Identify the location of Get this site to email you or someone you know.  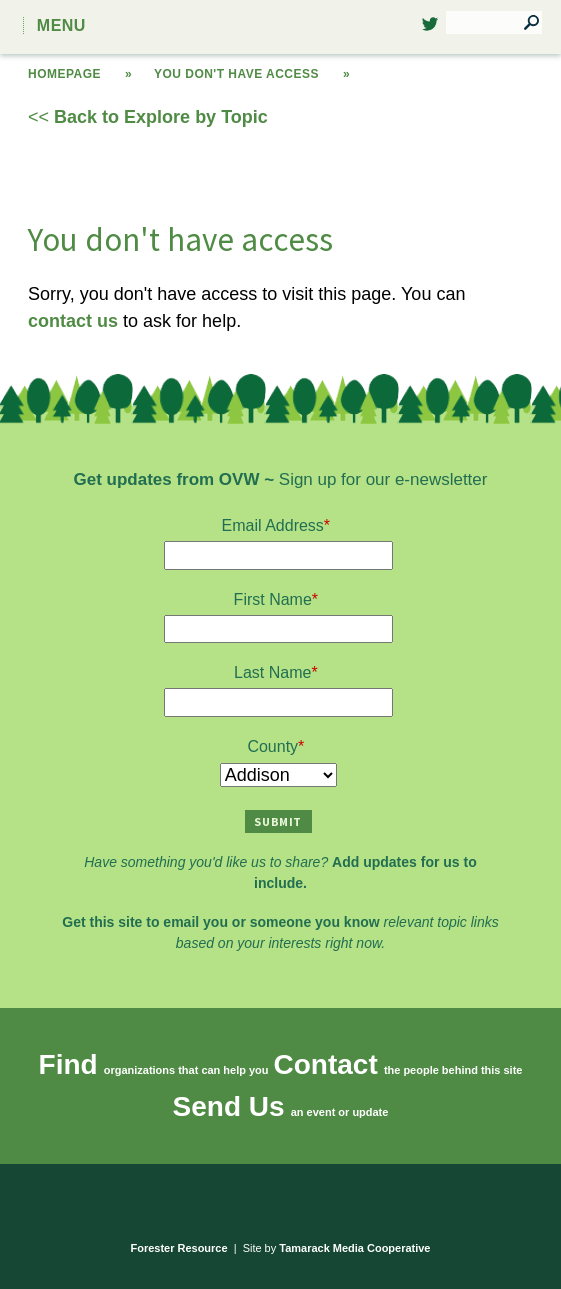
(220, 922).